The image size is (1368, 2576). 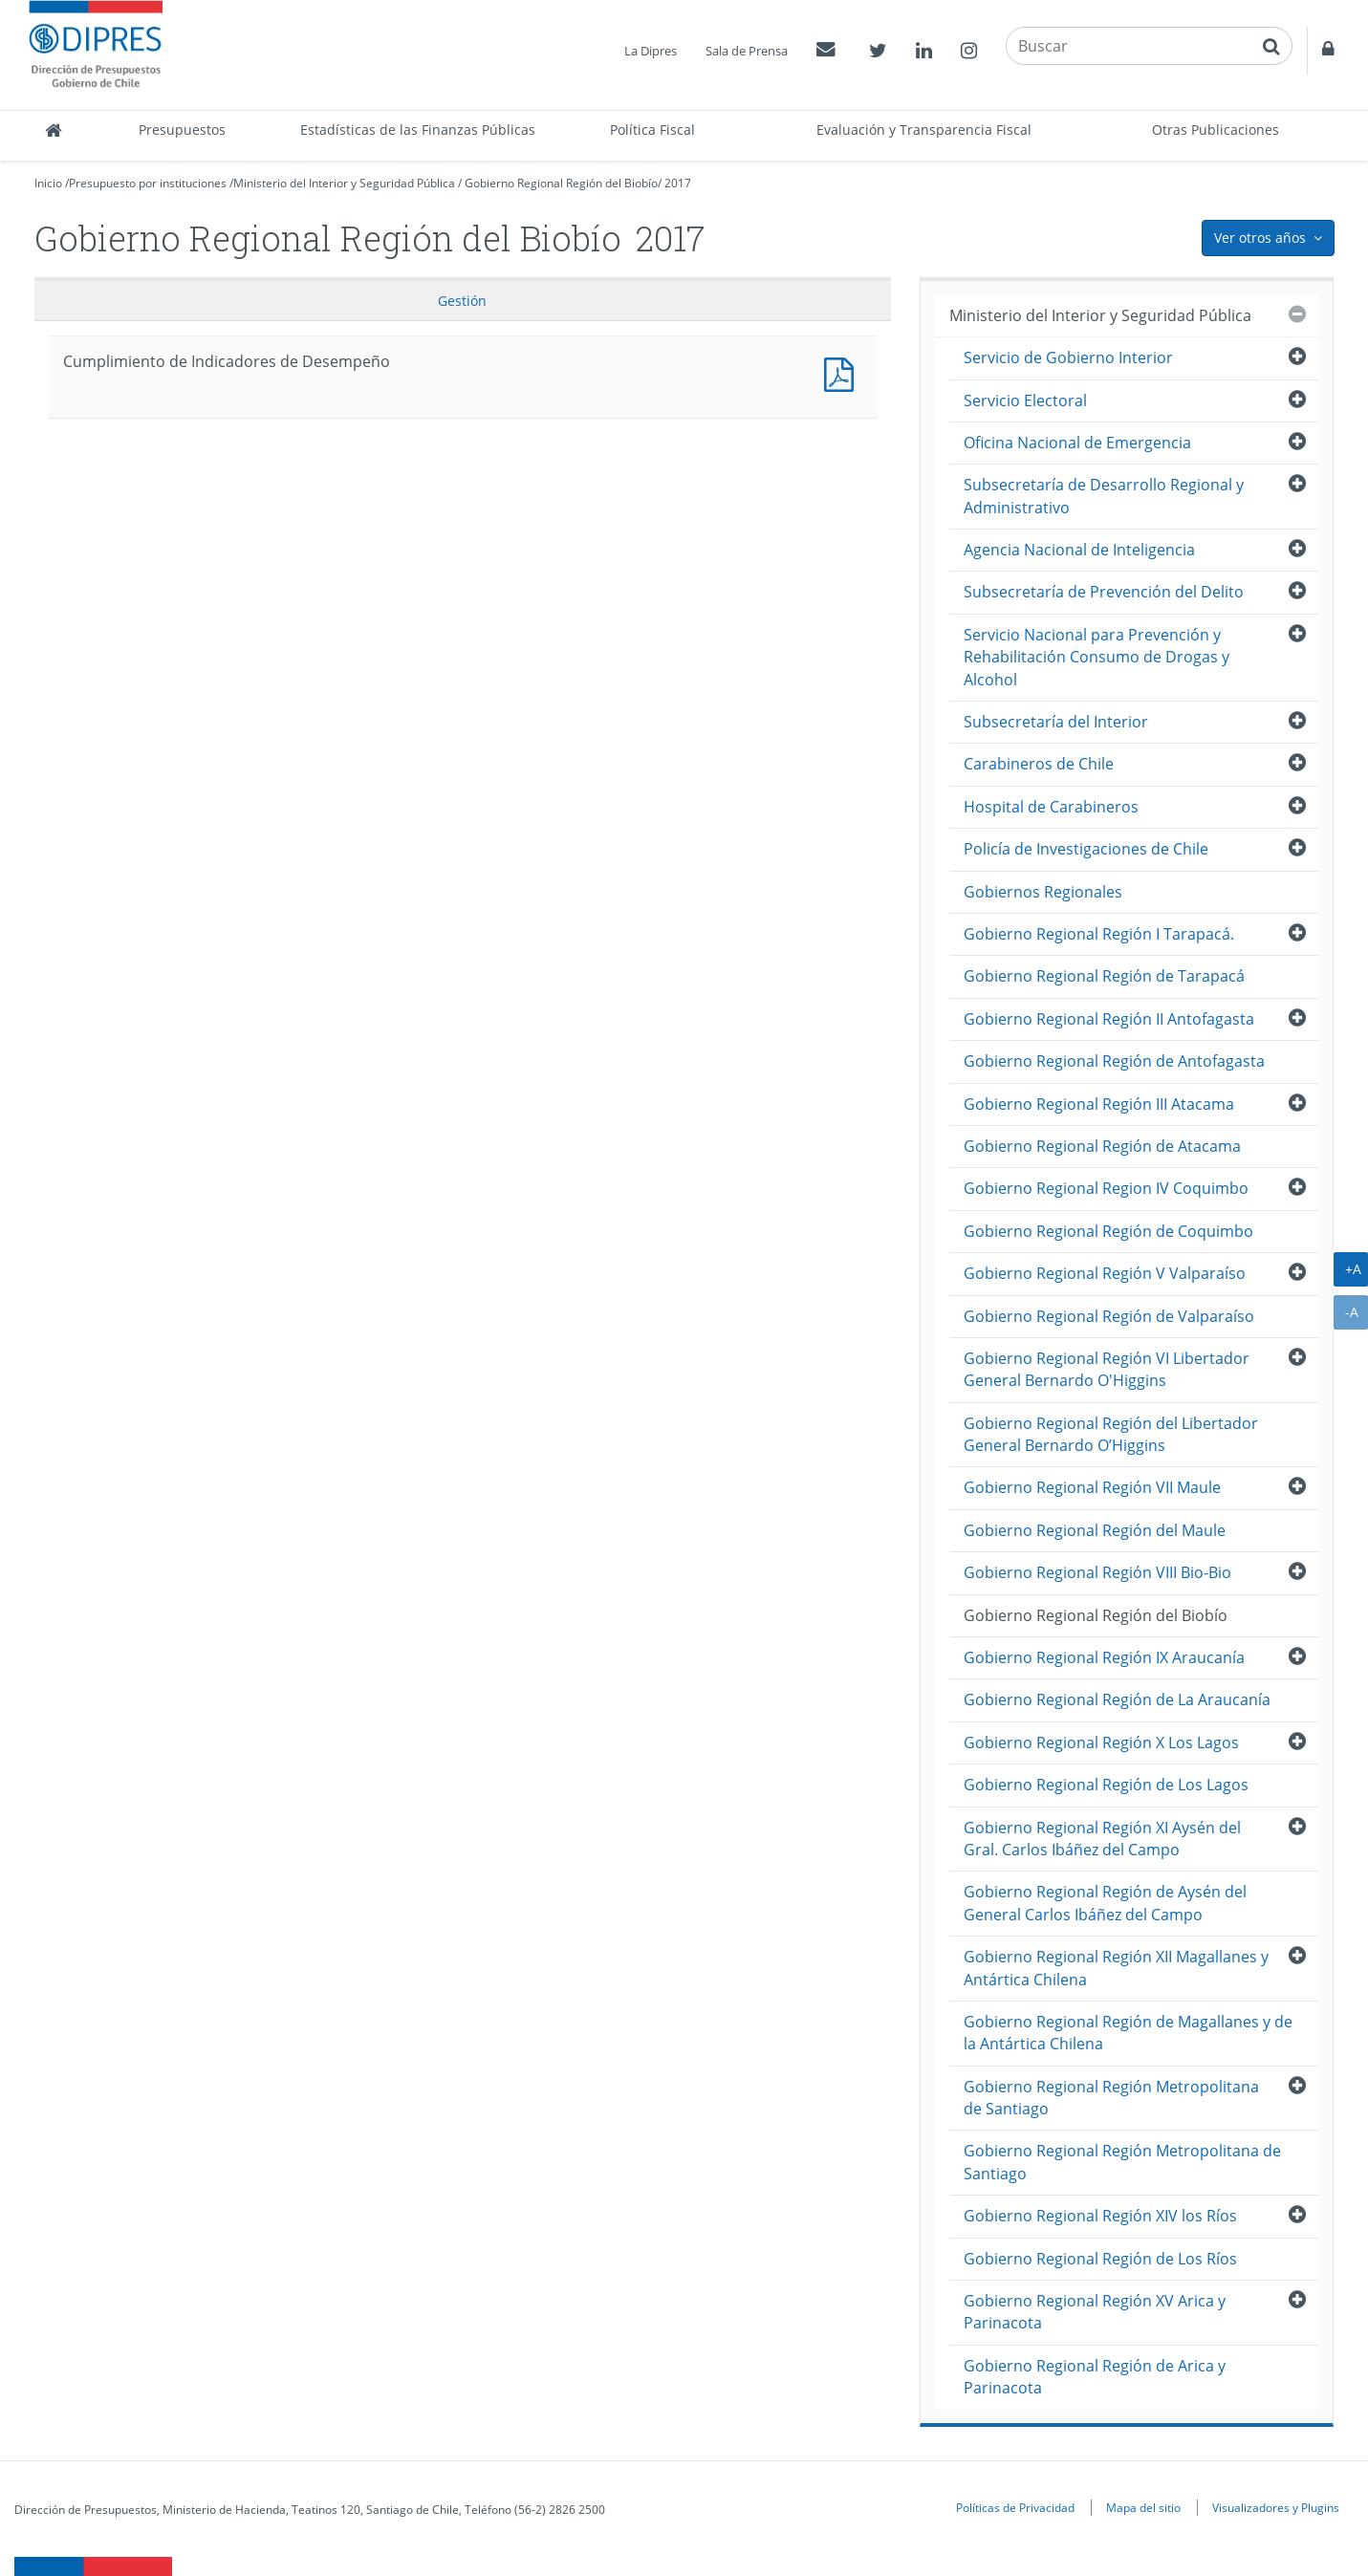 What do you see at coordinates (1111, 2097) in the screenshot?
I see `Gobierno Regional Región Metropolitana de Santiago` at bounding box center [1111, 2097].